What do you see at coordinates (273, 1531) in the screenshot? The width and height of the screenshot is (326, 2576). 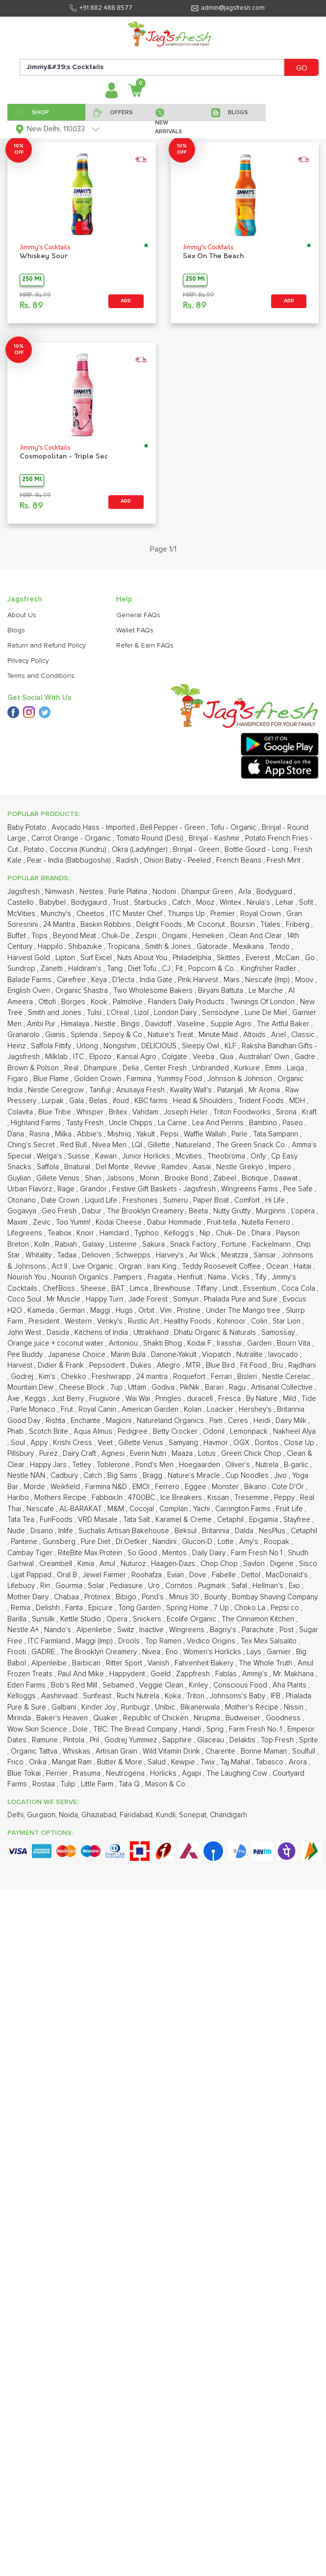 I see `NesPlus` at bounding box center [273, 1531].